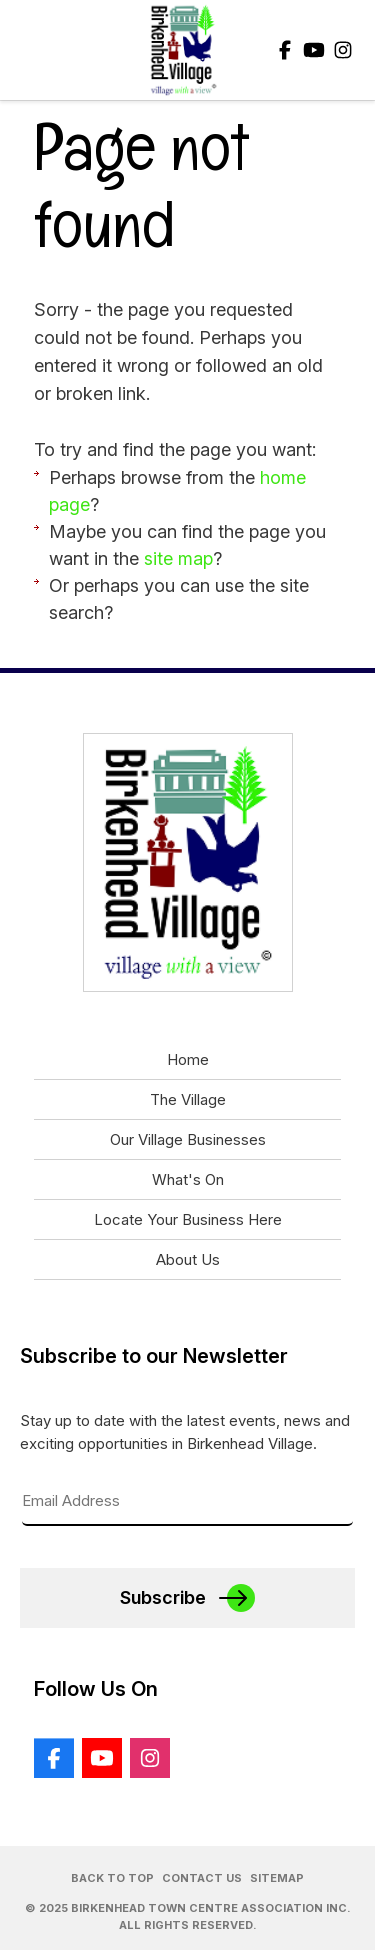 The image size is (375, 1950). I want to click on About Us, so click(188, 1259).